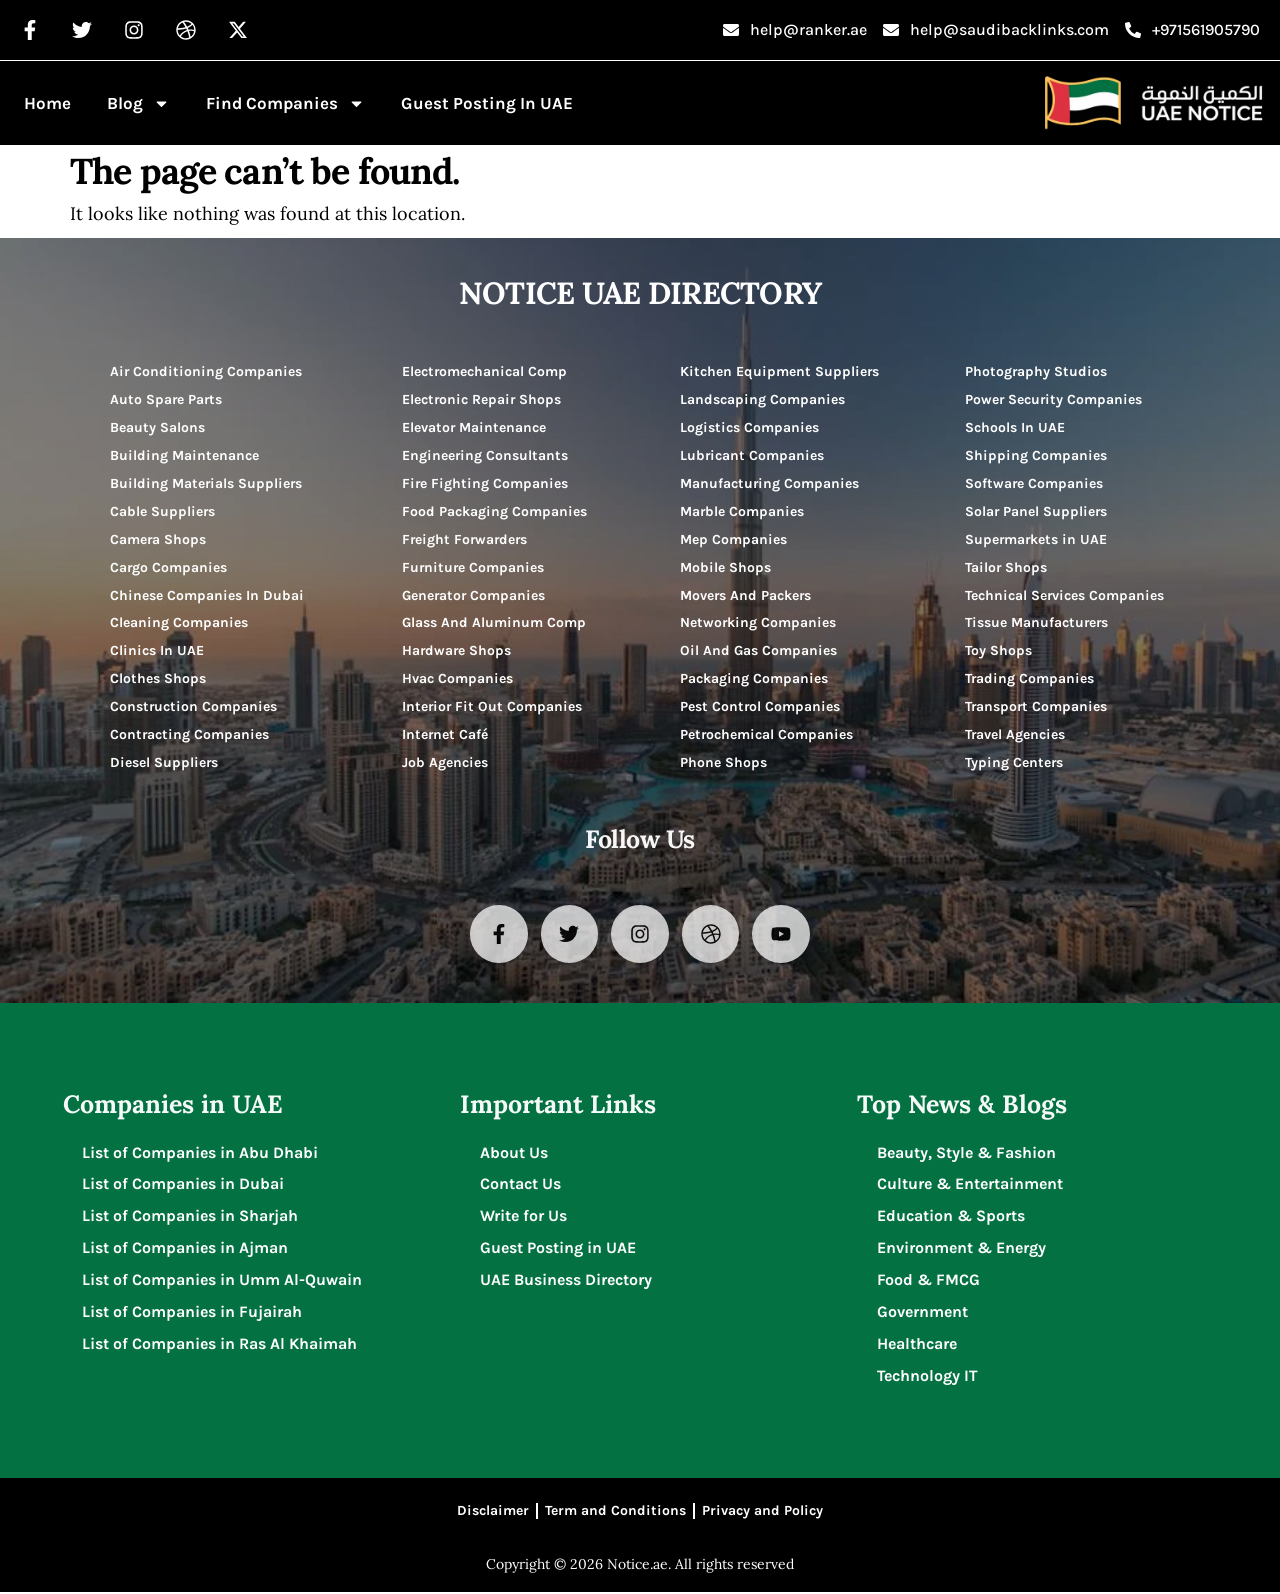 This screenshot has height=1594, width=1280. Describe the element at coordinates (1036, 371) in the screenshot. I see `Photography Studios` at that location.